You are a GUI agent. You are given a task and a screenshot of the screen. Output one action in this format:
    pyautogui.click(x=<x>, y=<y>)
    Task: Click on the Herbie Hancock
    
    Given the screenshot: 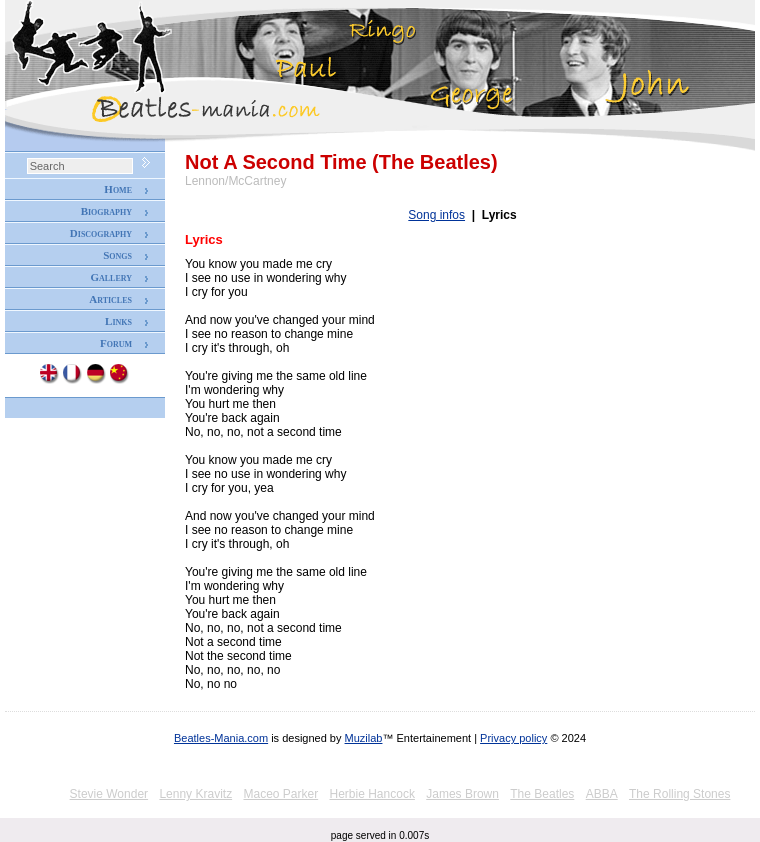 What is the action you would take?
    pyautogui.click(x=372, y=794)
    